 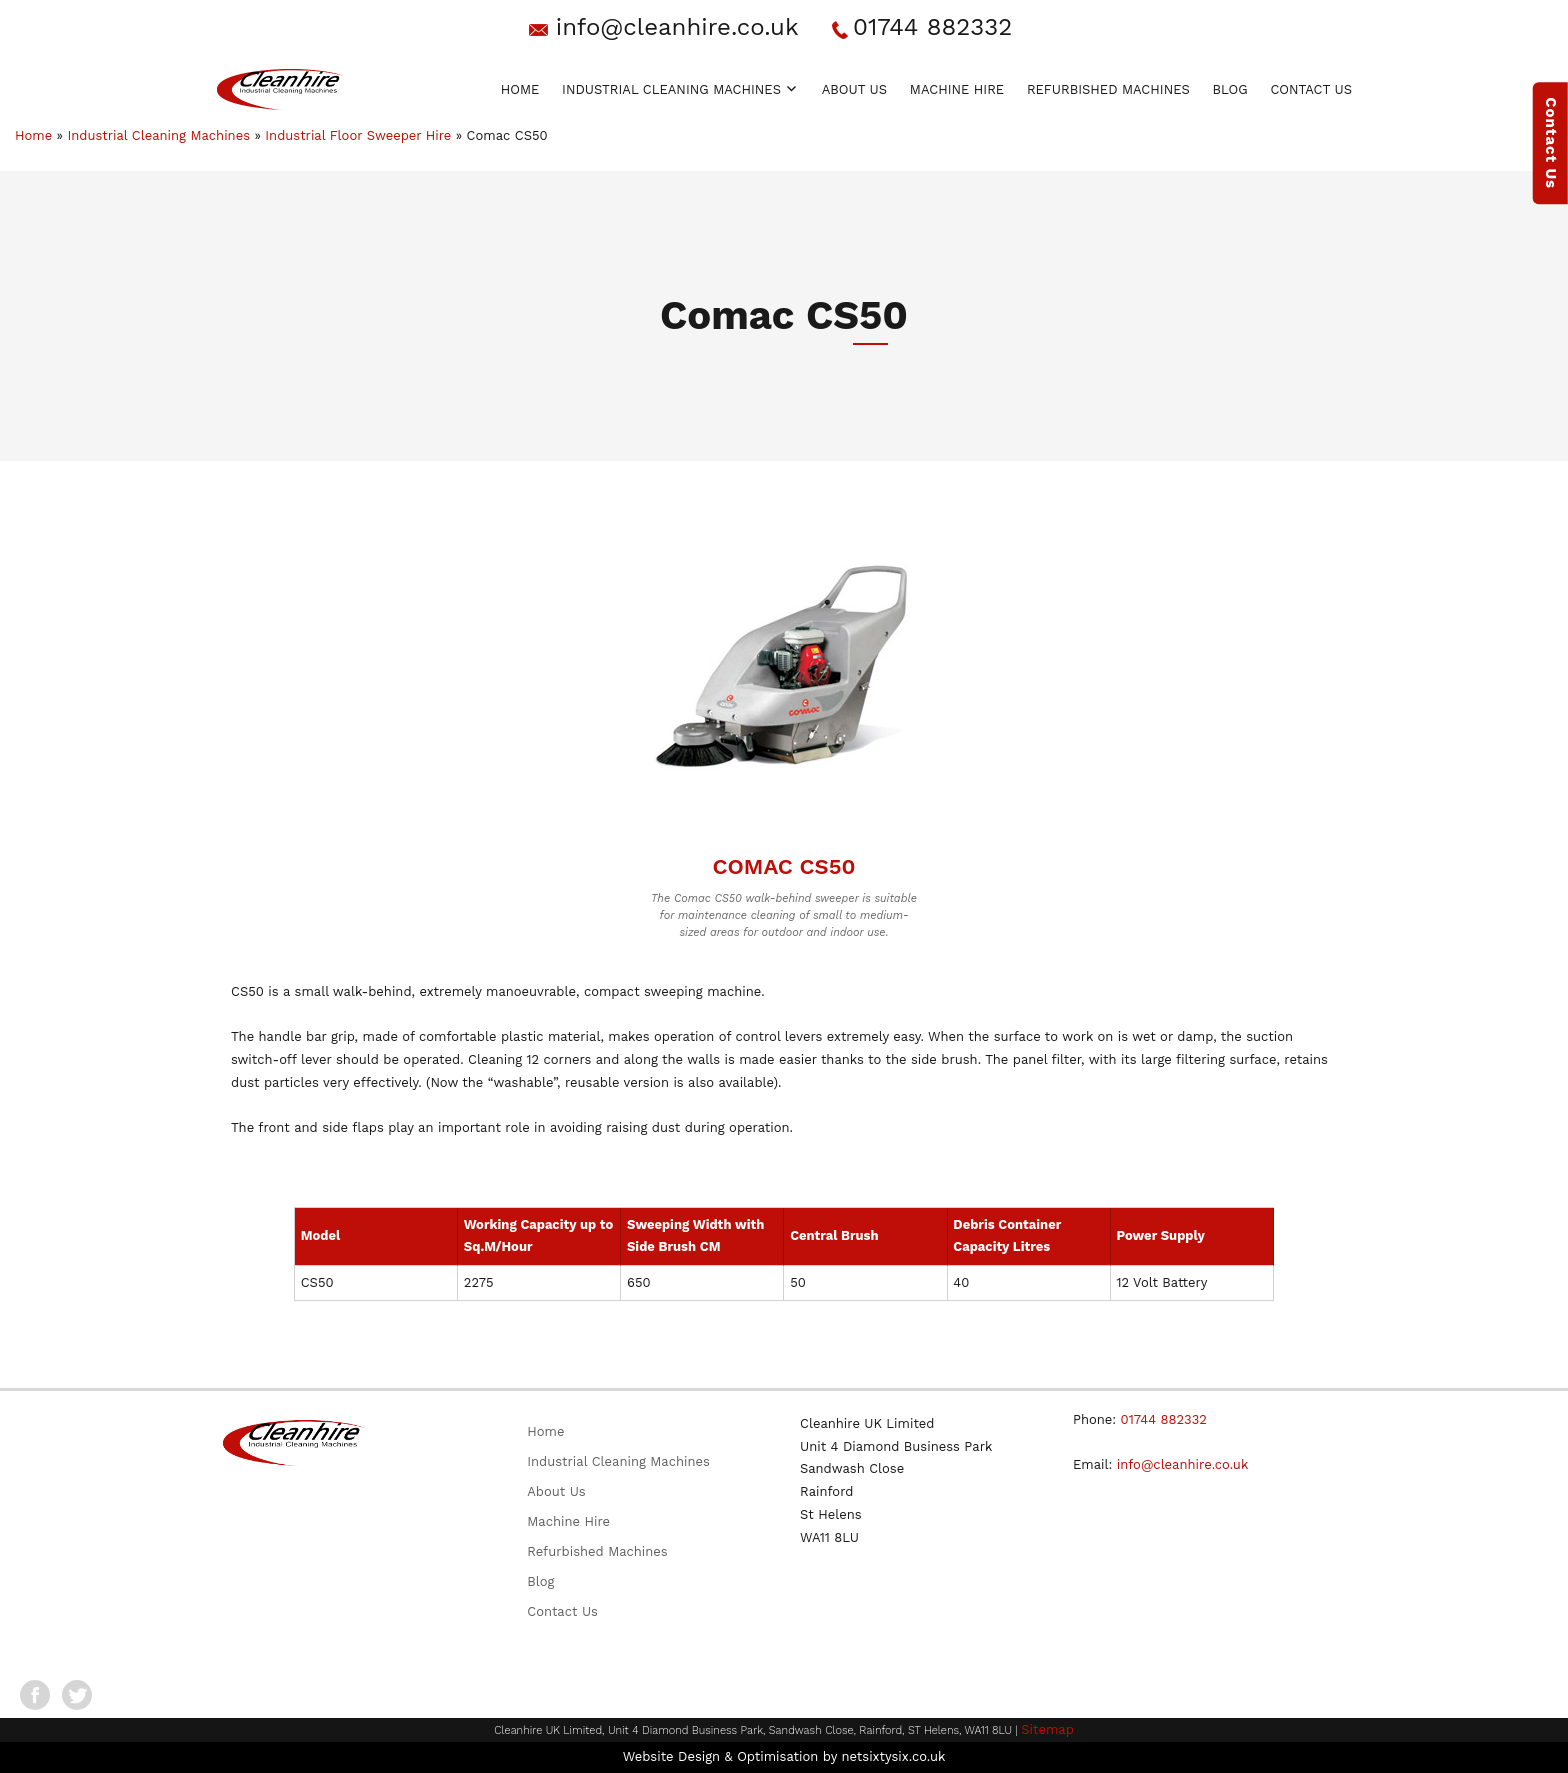 I want to click on Blog, so click(x=1230, y=89).